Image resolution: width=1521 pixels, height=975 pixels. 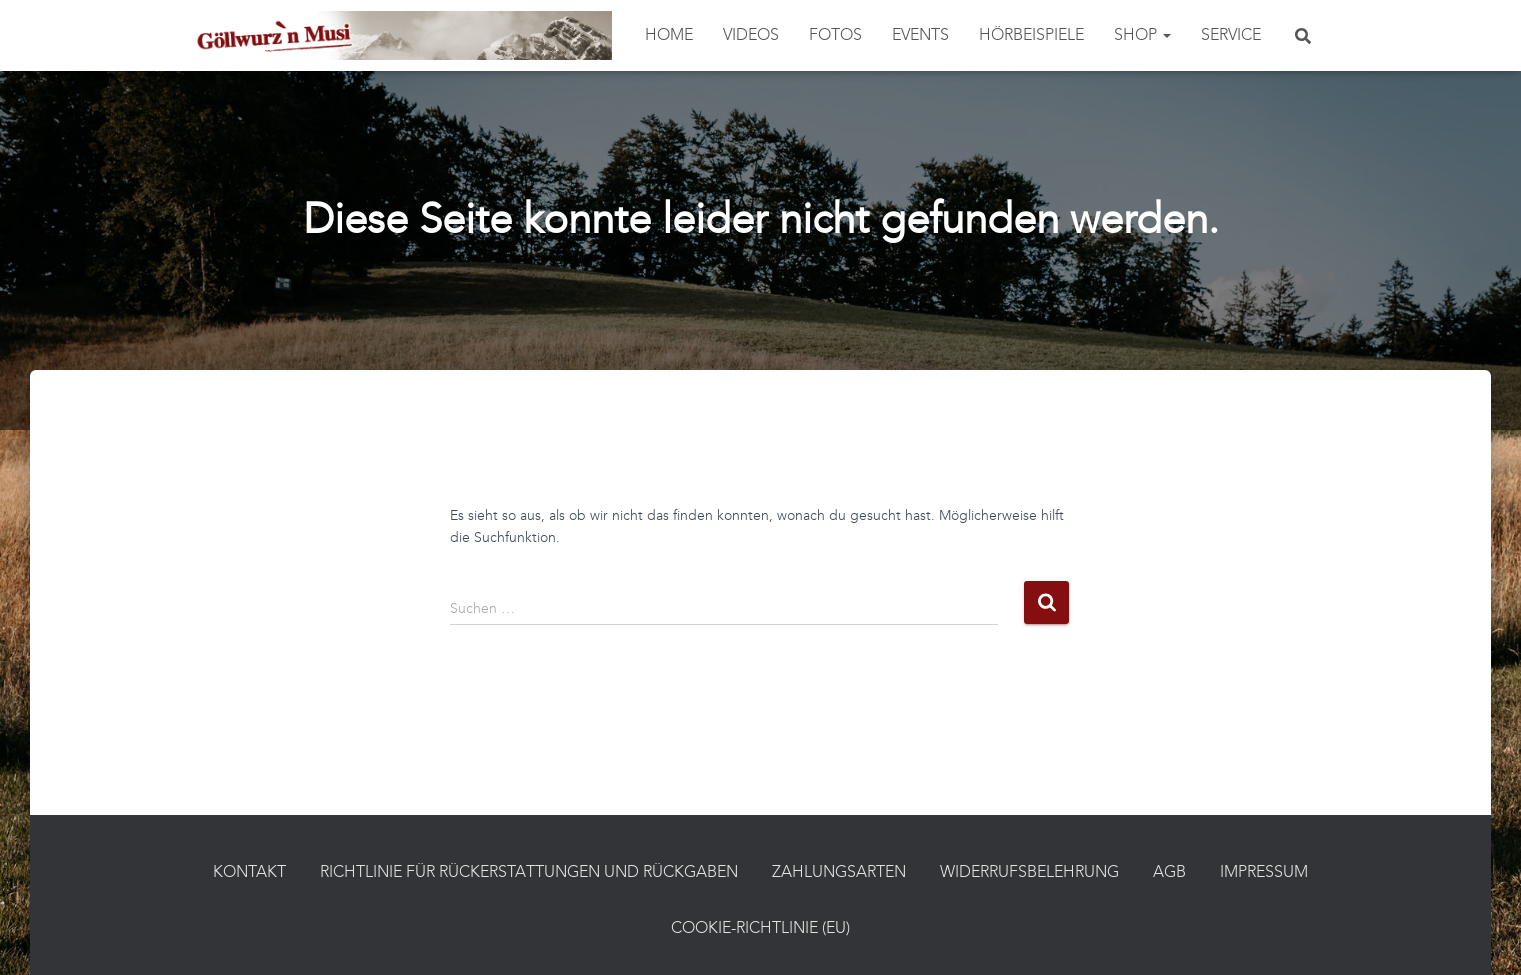 What do you see at coordinates (839, 872) in the screenshot?
I see `Zahlungsarten` at bounding box center [839, 872].